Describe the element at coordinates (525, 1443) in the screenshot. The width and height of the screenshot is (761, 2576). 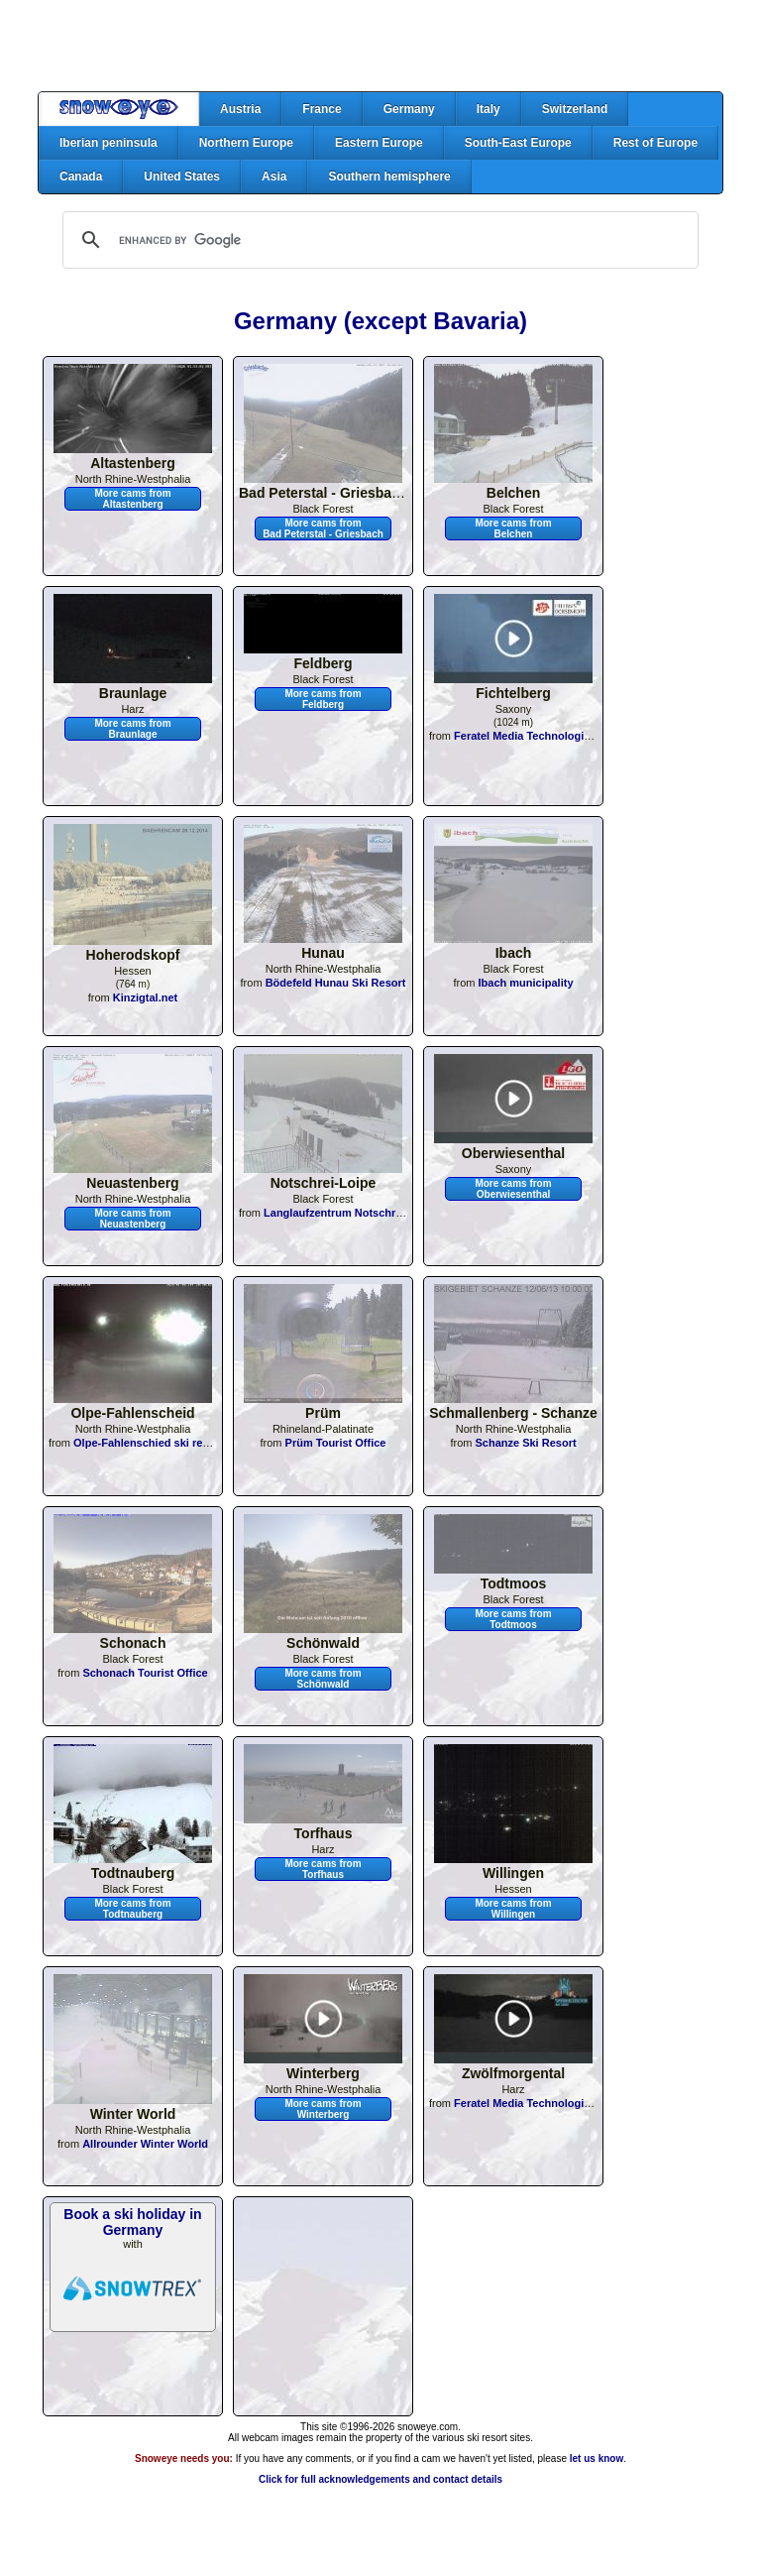
I see `Schanze Ski Resort` at that location.